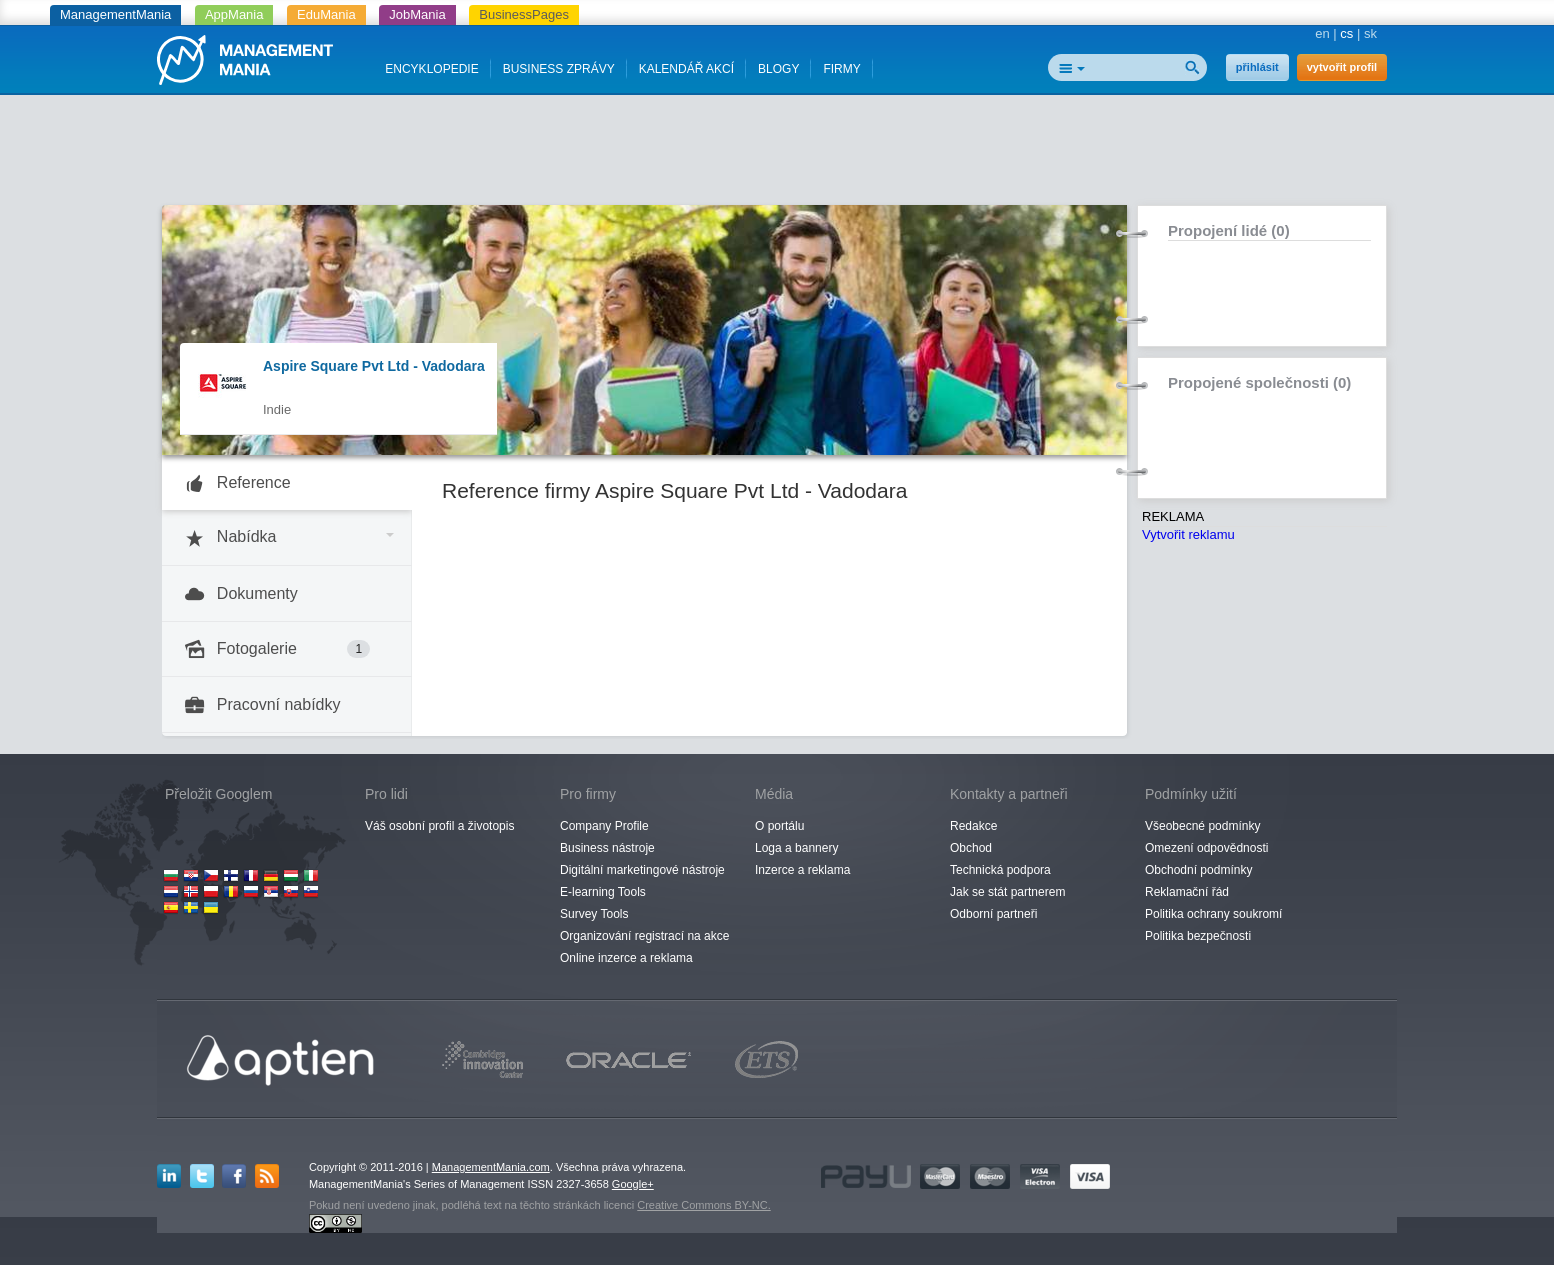 This screenshot has width=1554, height=1265. I want to click on ManagementMania, so click(115, 14).